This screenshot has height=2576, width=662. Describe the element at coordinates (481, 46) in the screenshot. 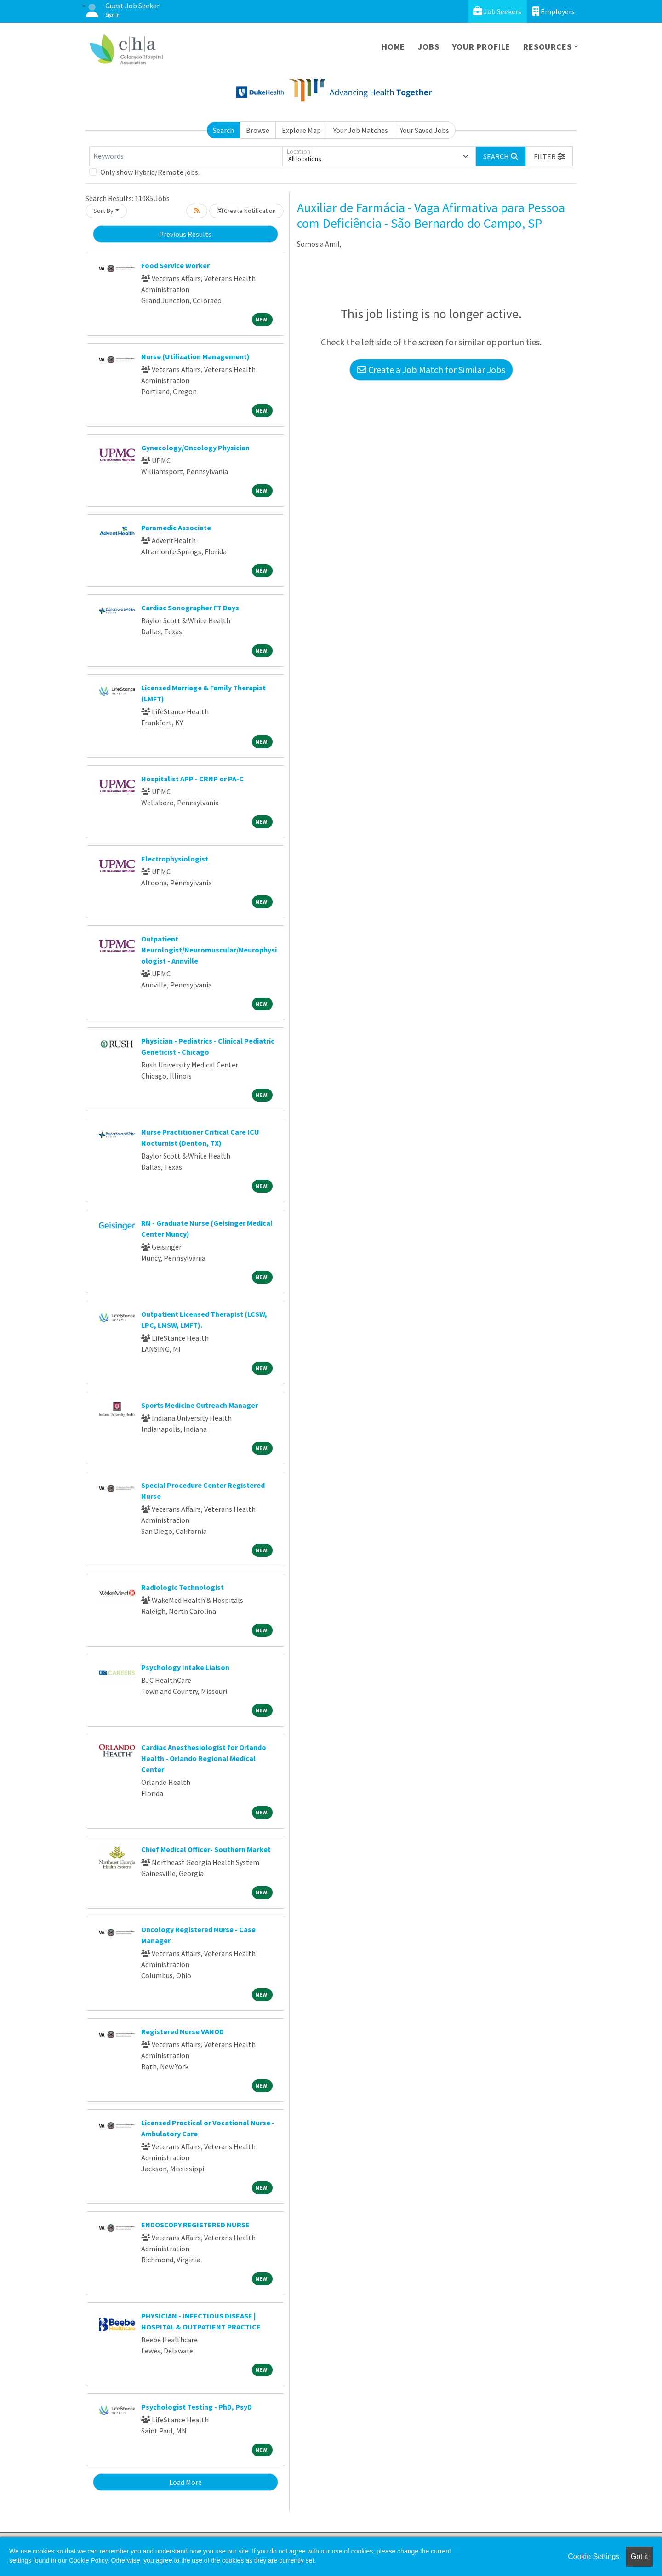

I see `Your Profile` at that location.